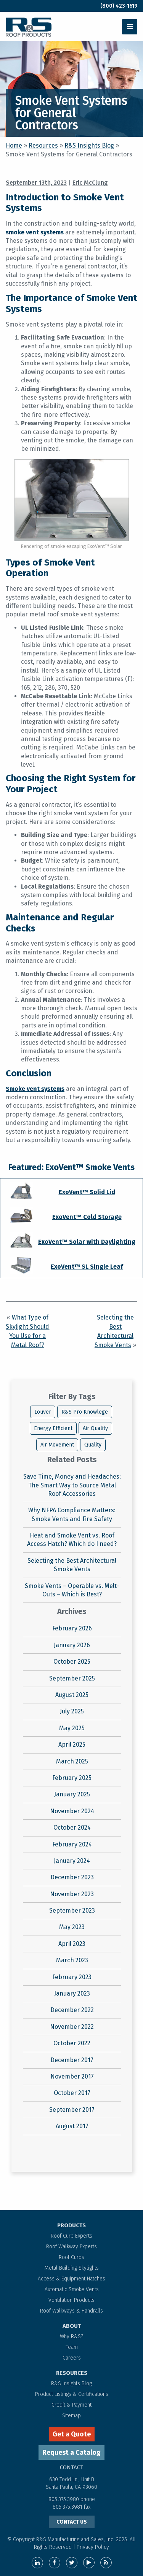  What do you see at coordinates (42, 1412) in the screenshot?
I see `Louver` at bounding box center [42, 1412].